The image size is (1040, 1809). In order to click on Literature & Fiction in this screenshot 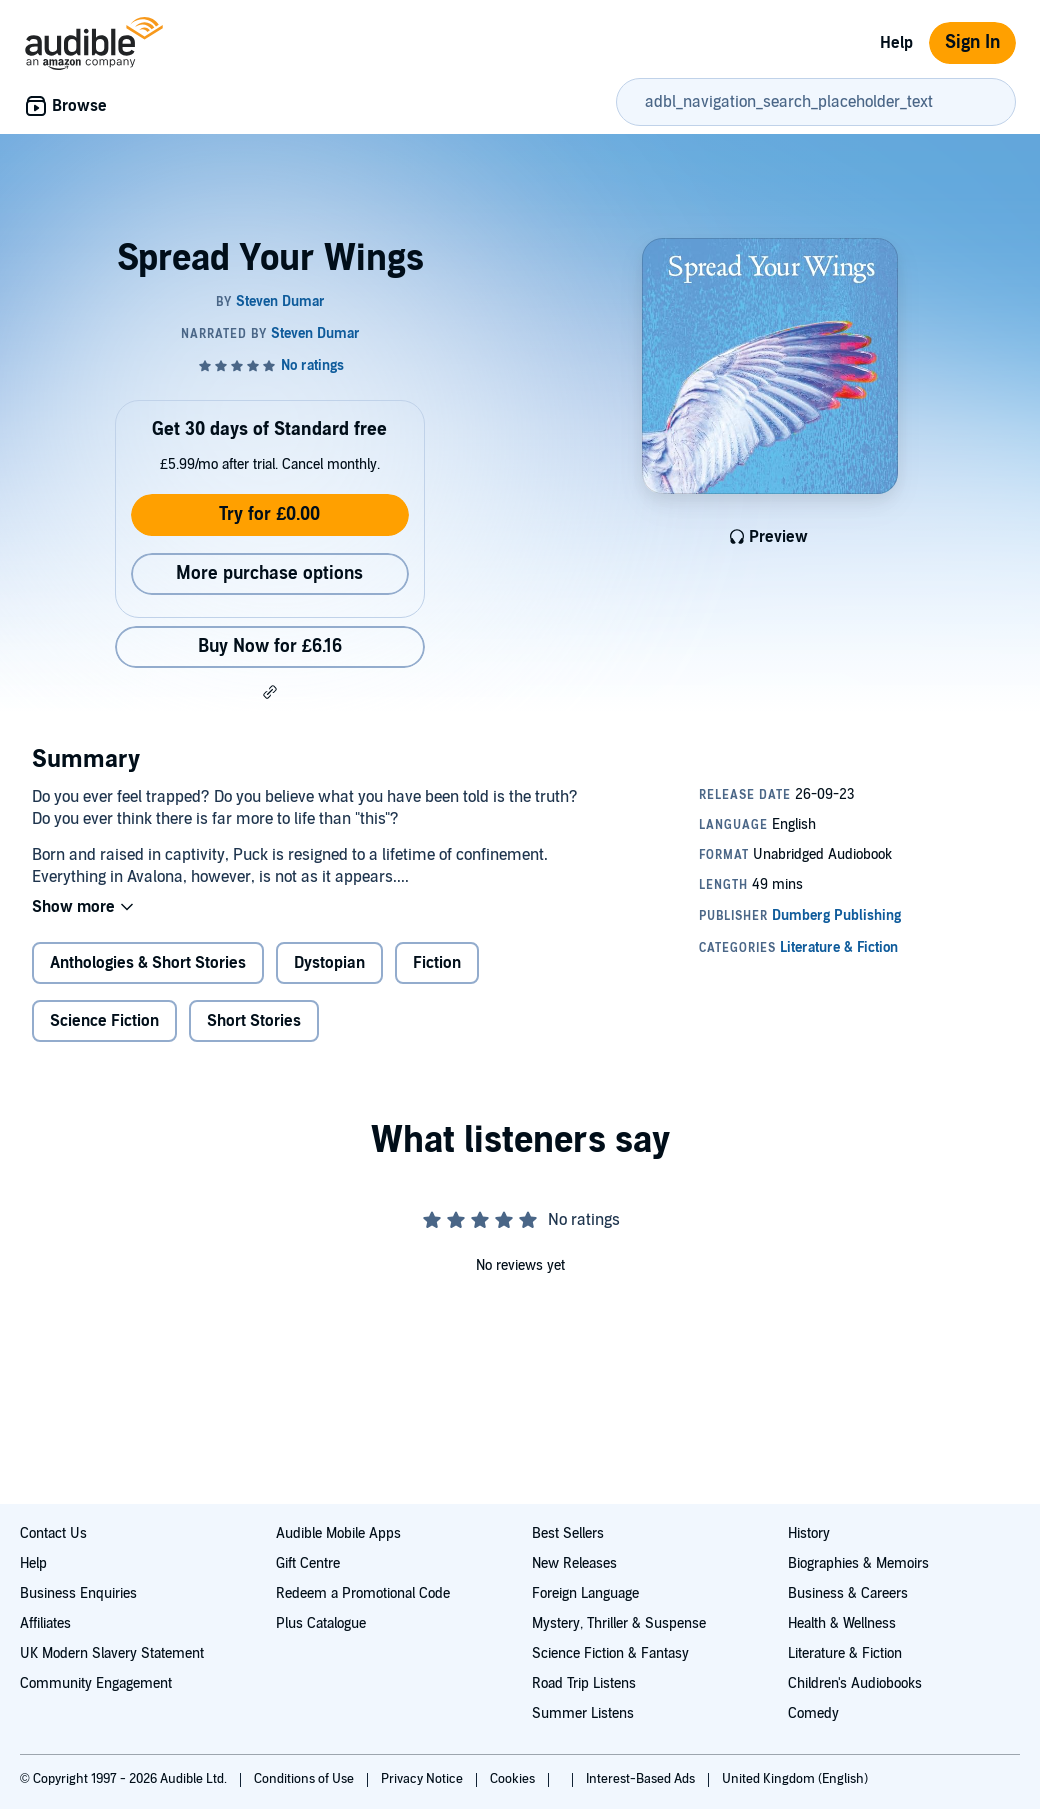, I will do `click(845, 1653)`.